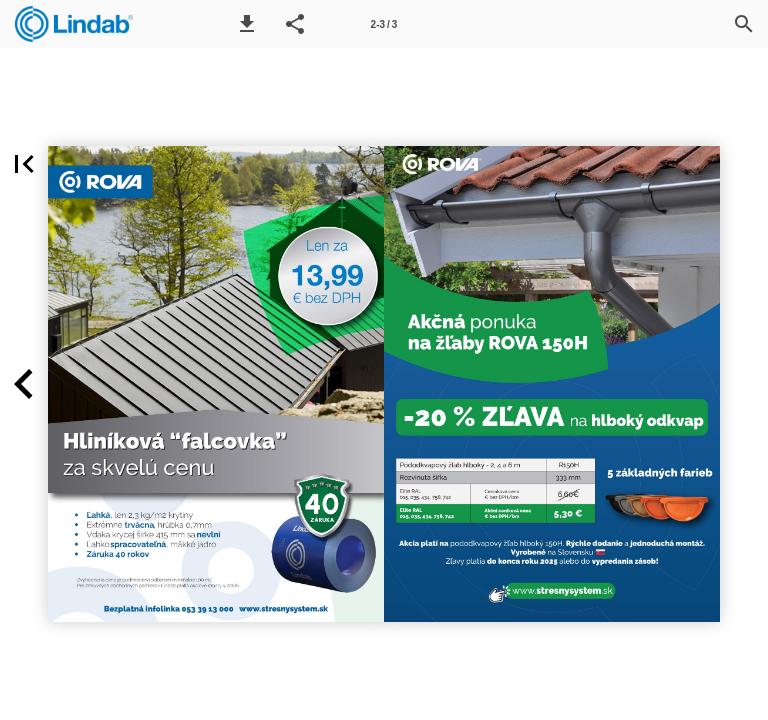  What do you see at coordinates (384, 24) in the screenshot?
I see `[Page number 2-3]` at bounding box center [384, 24].